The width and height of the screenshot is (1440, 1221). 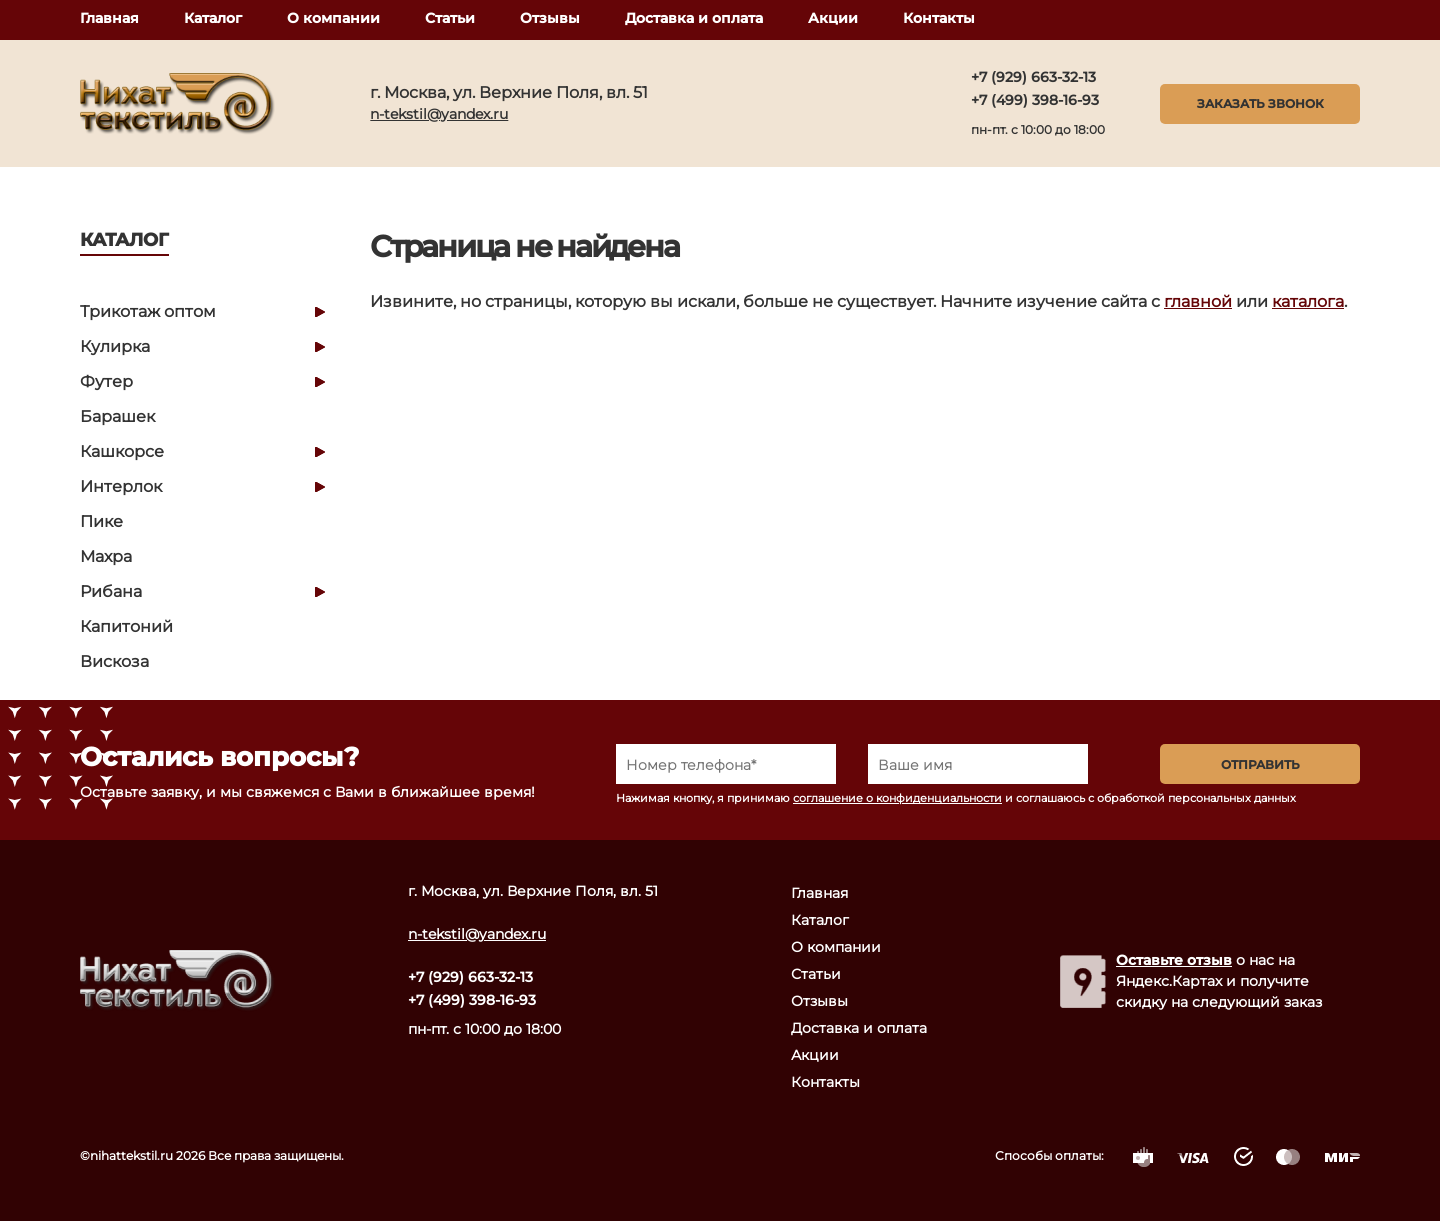 I want to click on Статьи, so click(x=450, y=18).